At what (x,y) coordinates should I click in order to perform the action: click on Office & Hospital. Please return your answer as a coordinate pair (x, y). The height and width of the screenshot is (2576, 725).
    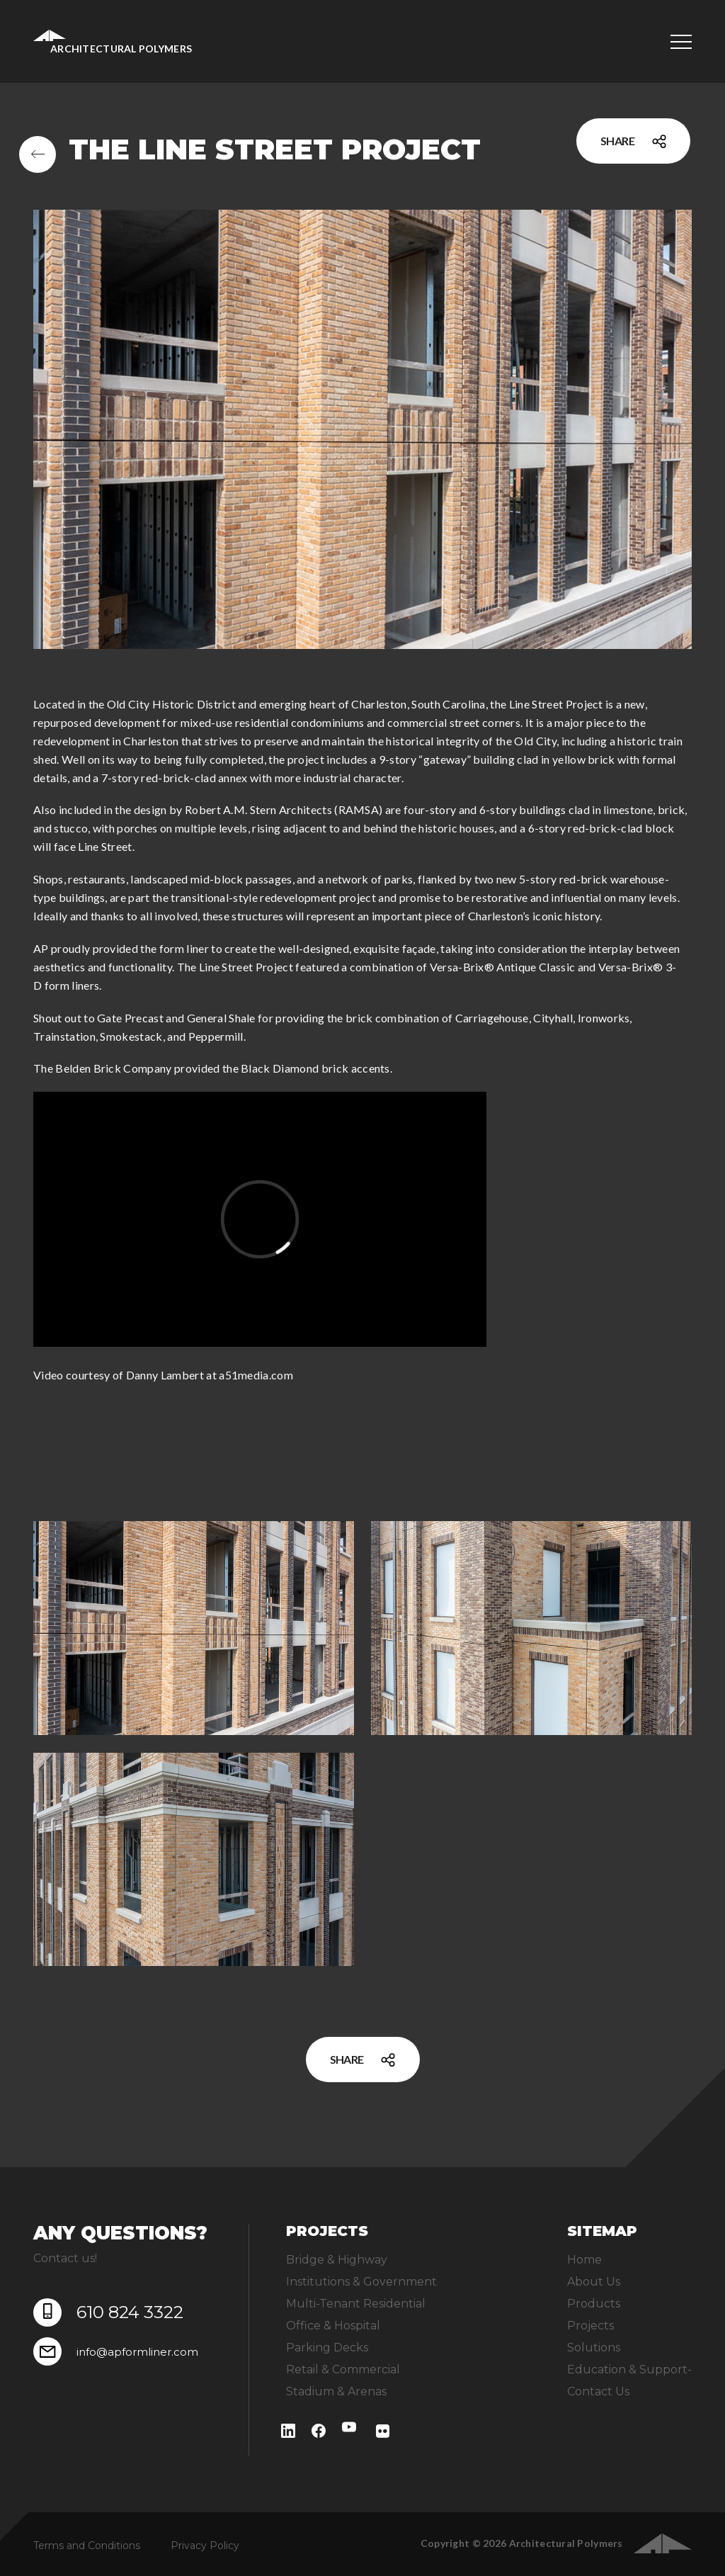
    Looking at the image, I should click on (333, 2325).